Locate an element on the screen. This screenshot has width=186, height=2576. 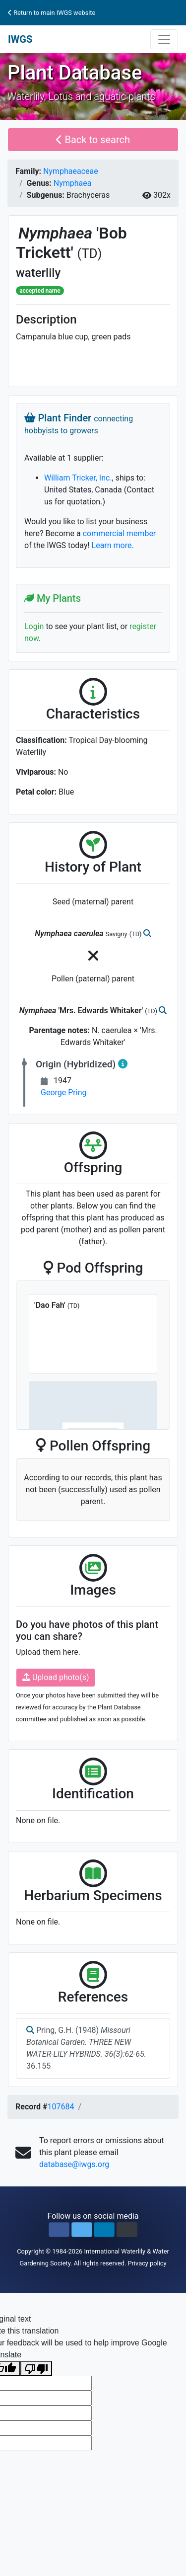
Login is located at coordinates (34, 626).